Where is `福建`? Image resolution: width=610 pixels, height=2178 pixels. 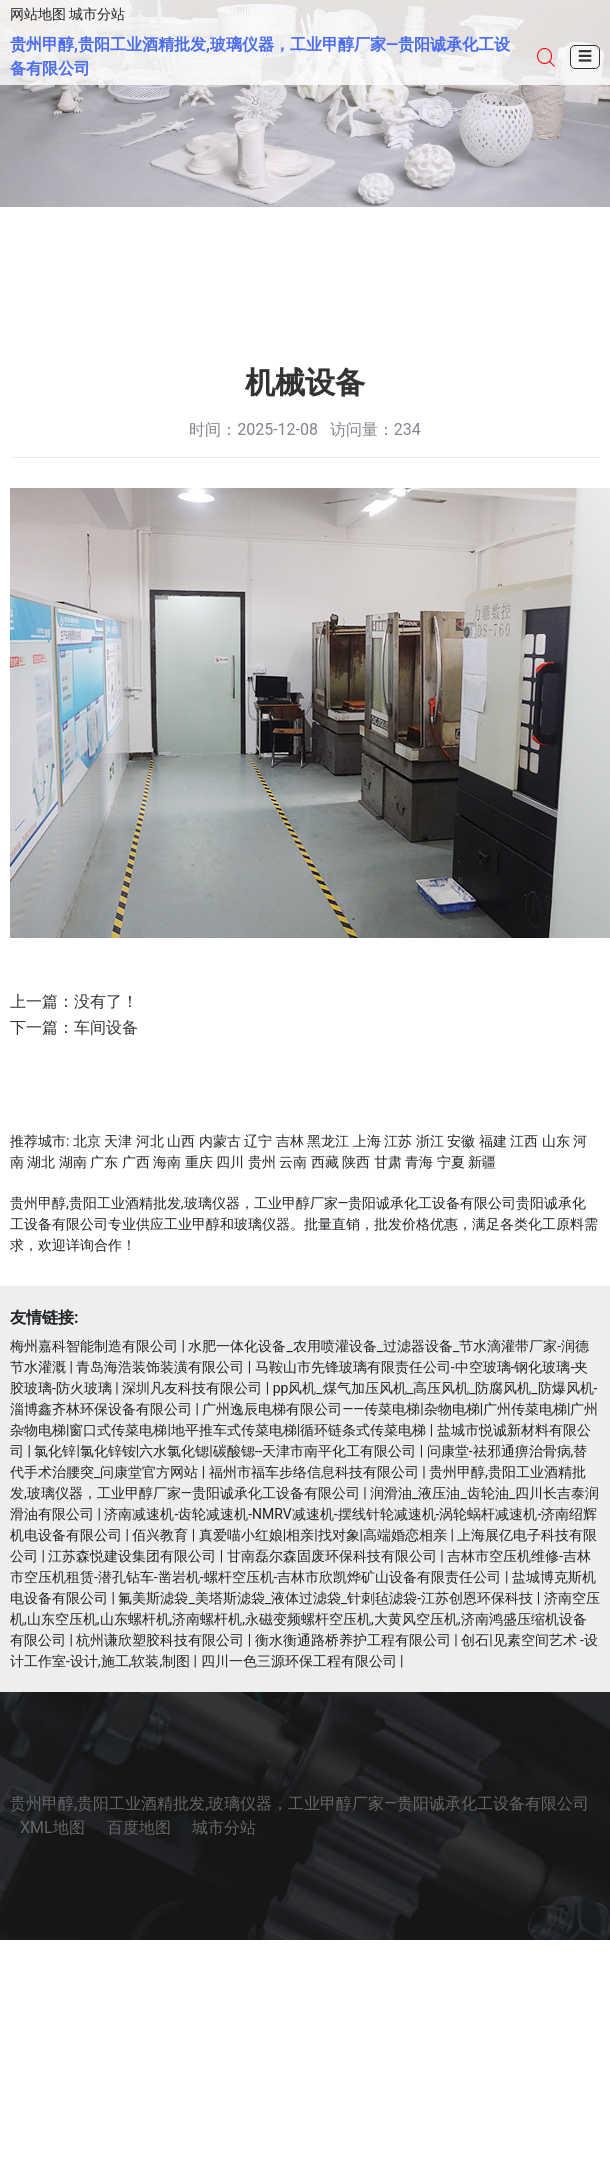 福建 is located at coordinates (493, 1141).